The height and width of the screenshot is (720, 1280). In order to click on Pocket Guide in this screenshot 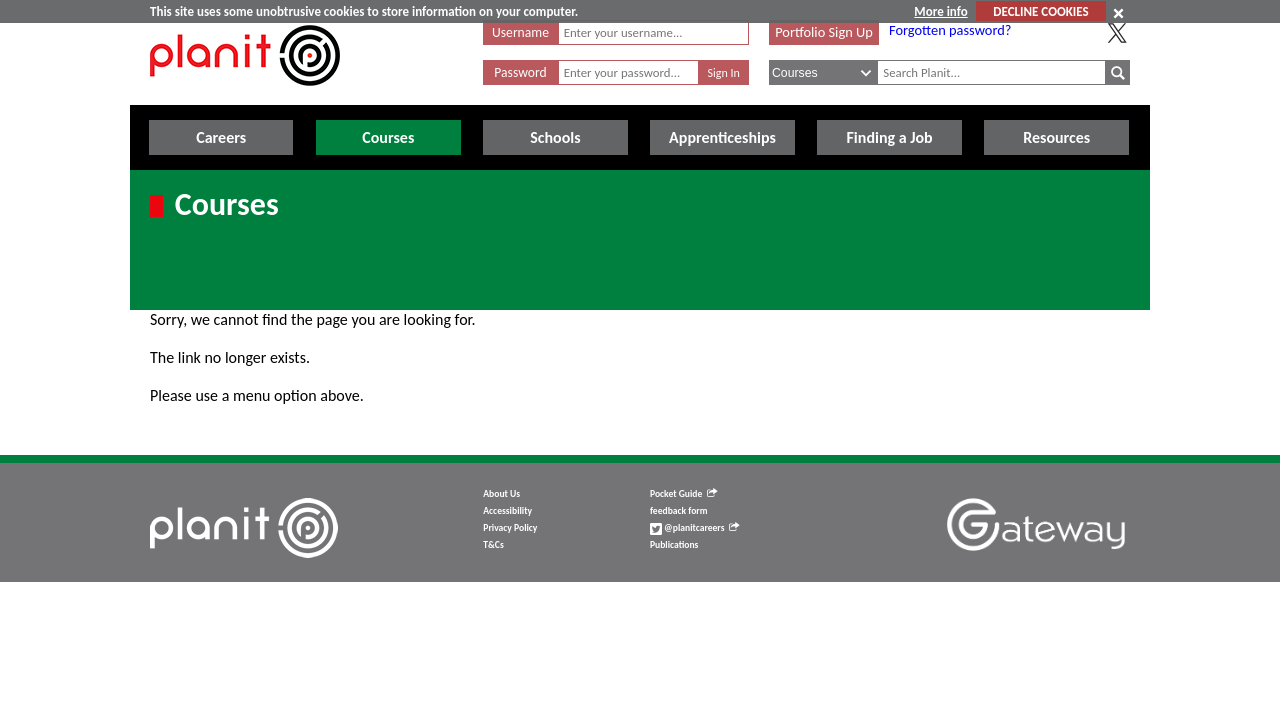, I will do `click(683, 494)`.